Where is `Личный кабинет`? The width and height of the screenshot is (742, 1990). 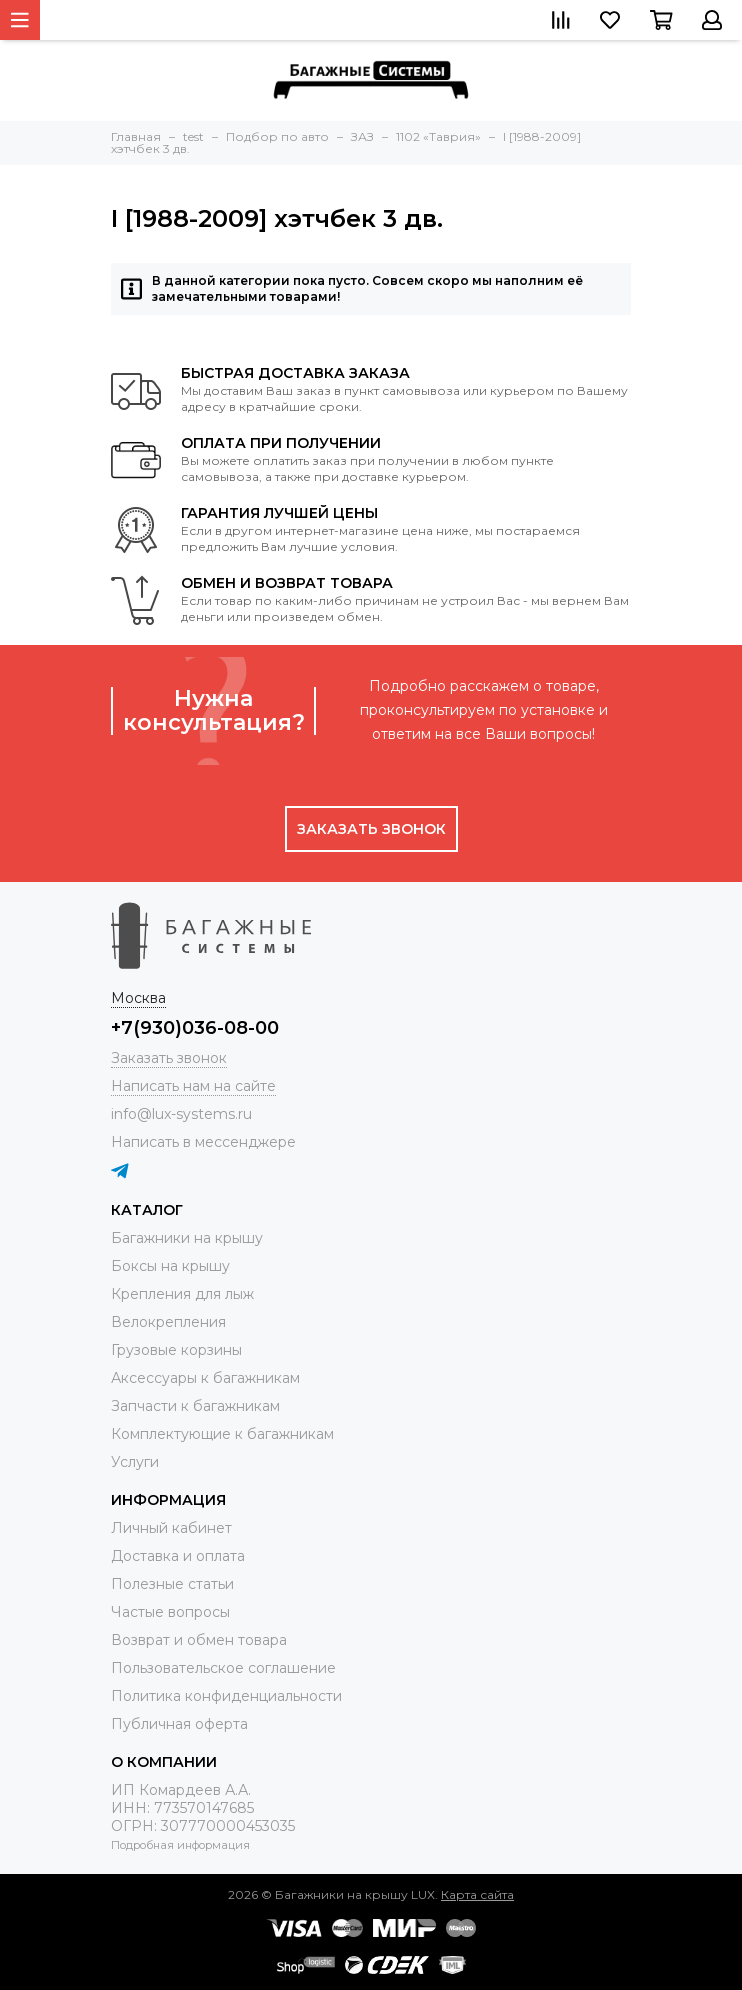
Личный кабинет is located at coordinates (171, 1528).